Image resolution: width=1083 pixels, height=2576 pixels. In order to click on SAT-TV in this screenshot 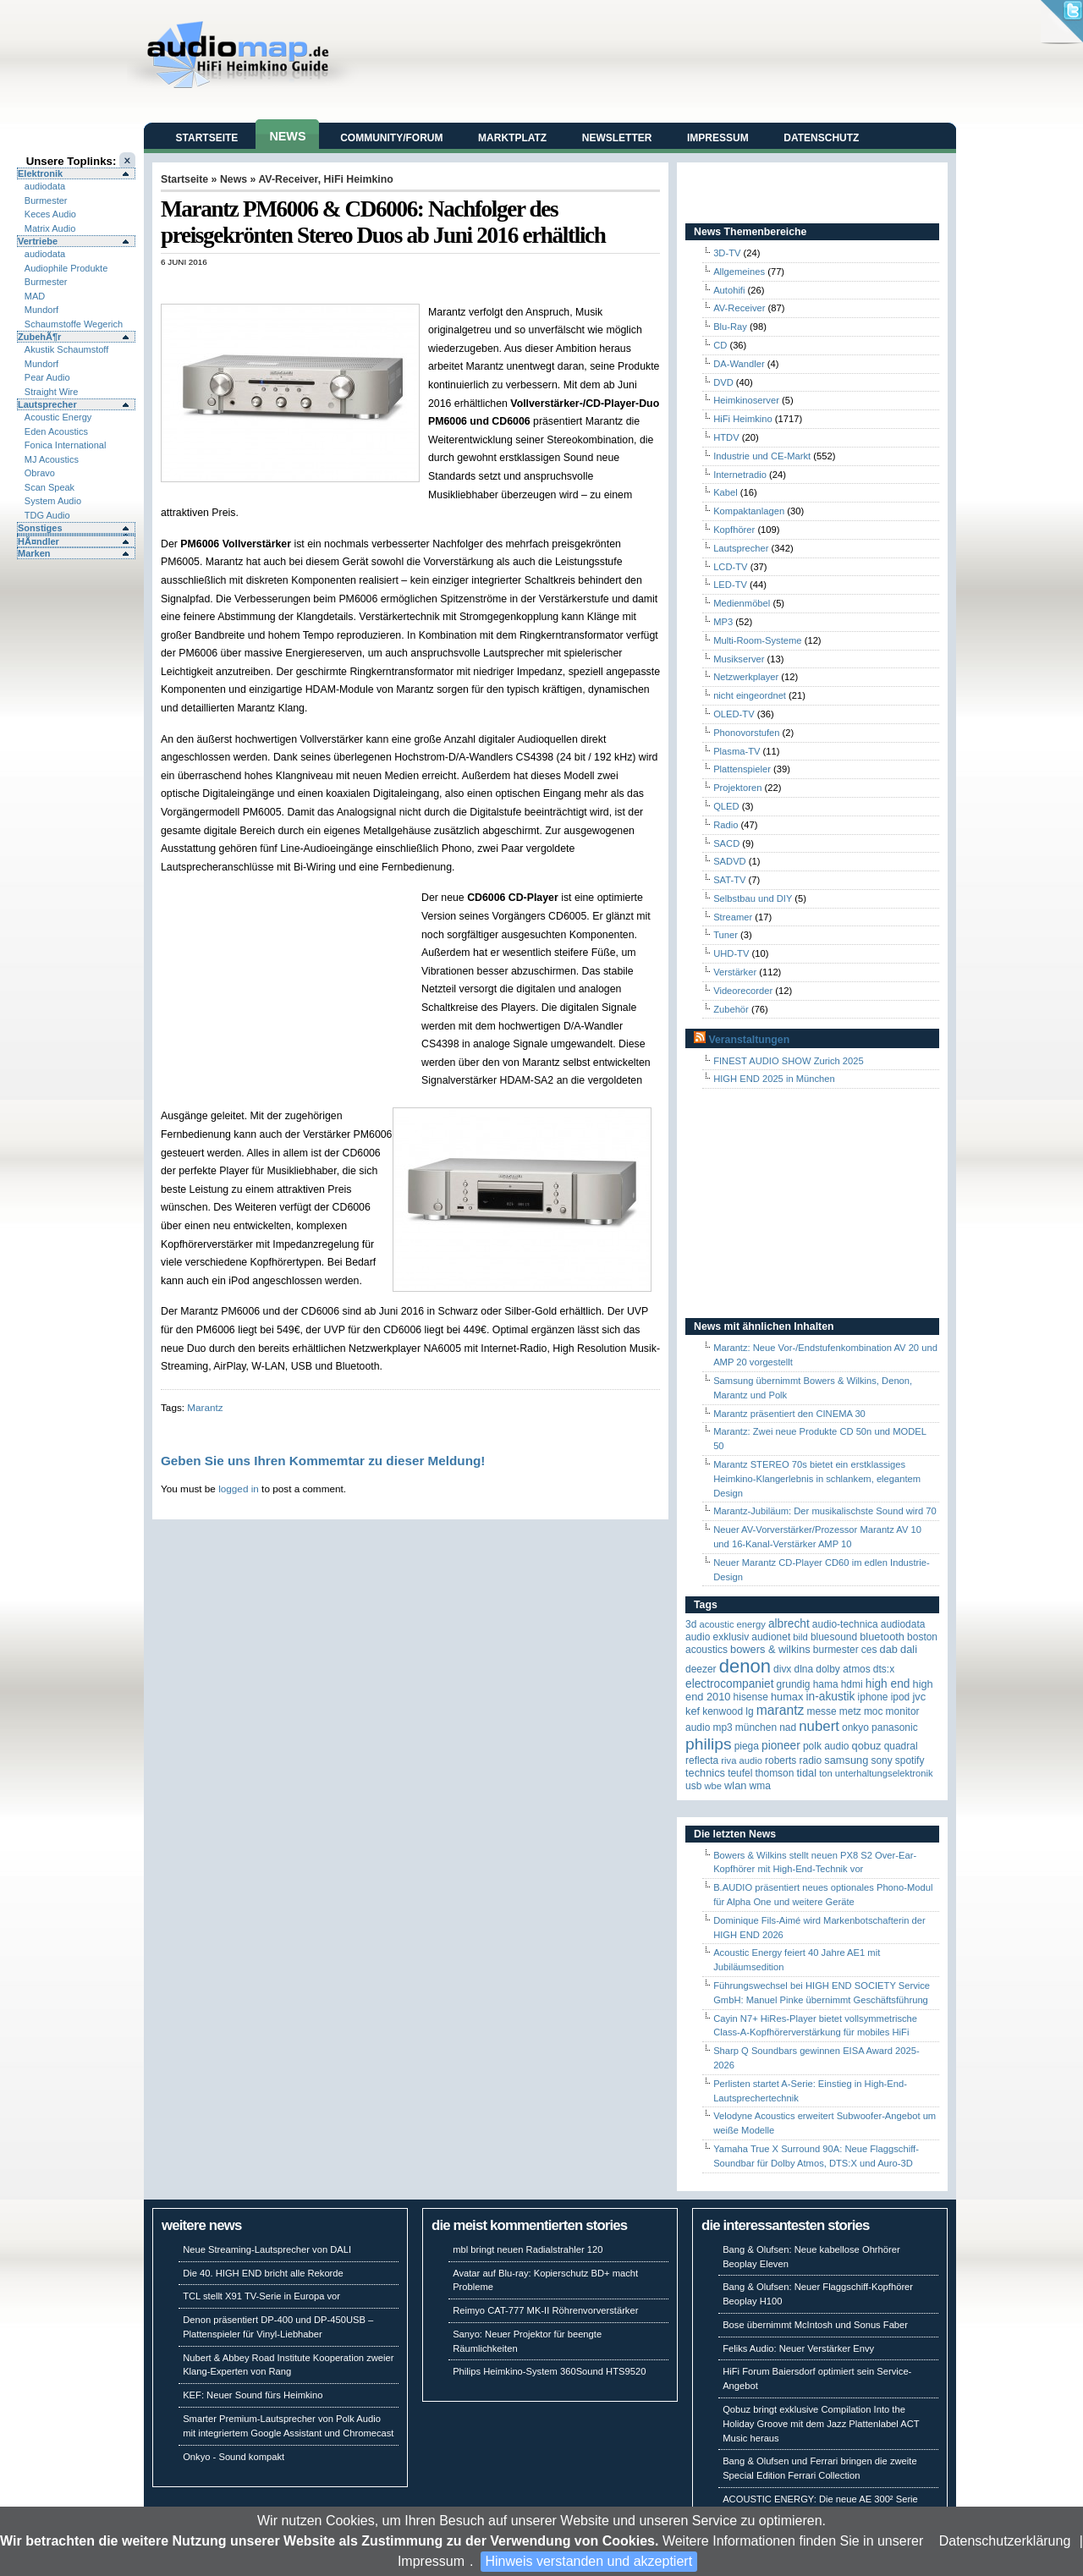, I will do `click(729, 880)`.